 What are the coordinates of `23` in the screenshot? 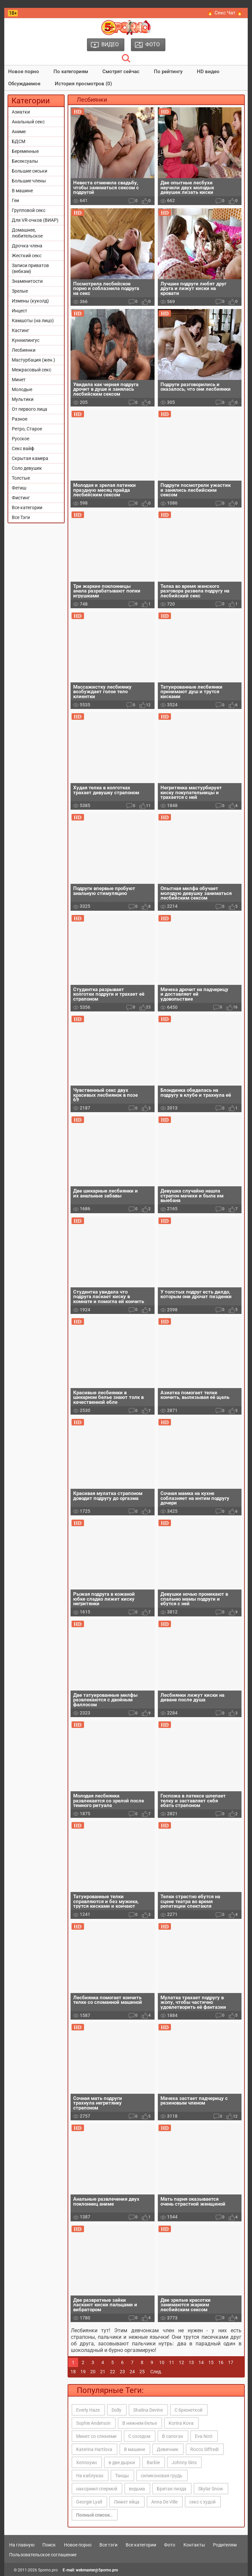 It's located at (122, 2371).